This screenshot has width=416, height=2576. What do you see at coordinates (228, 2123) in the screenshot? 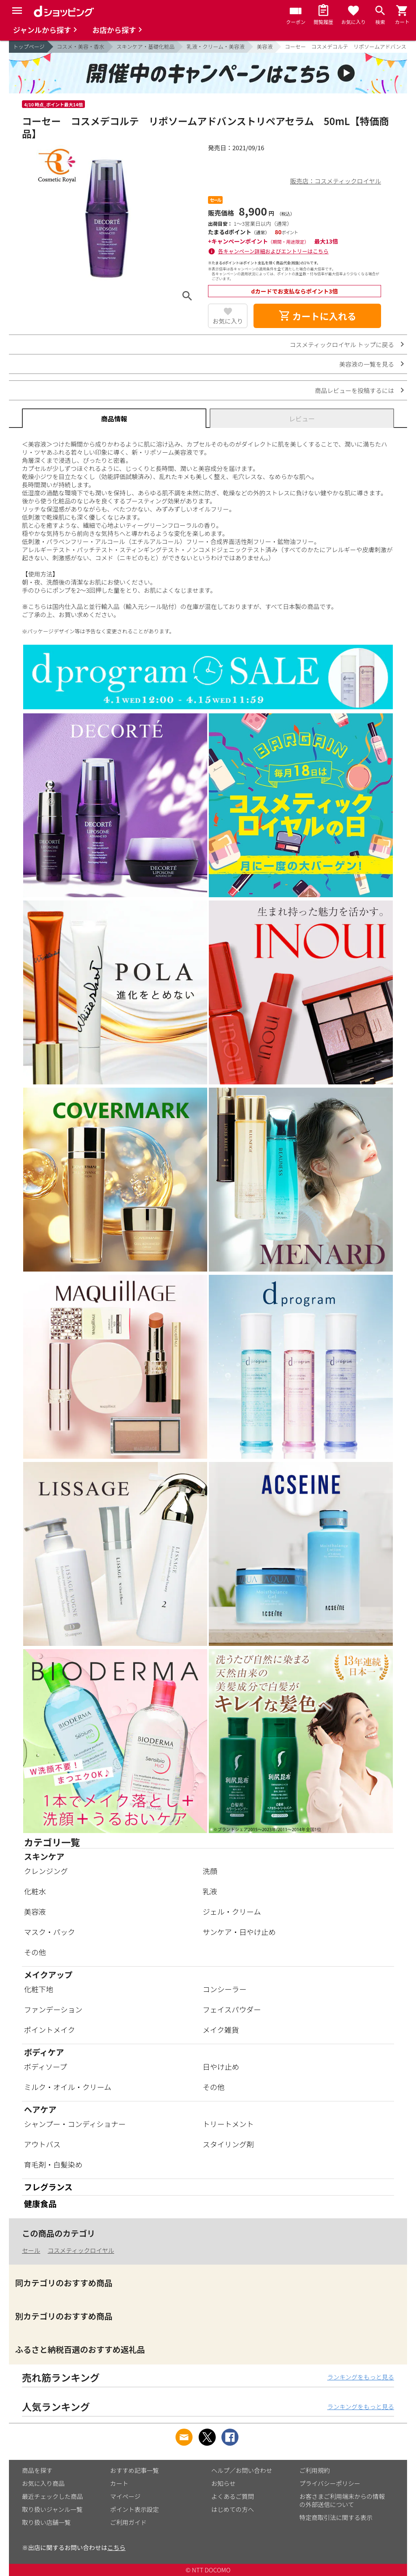
I see `トリートメント` at bounding box center [228, 2123].